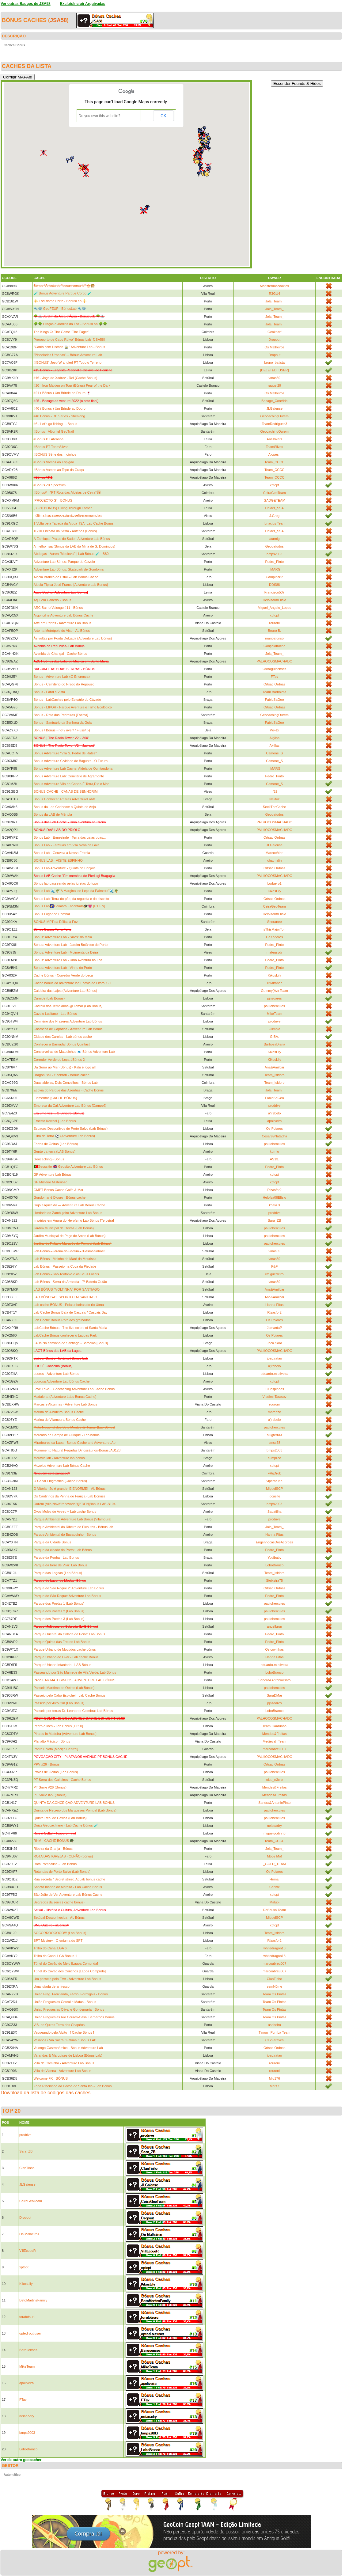  What do you see at coordinates (274, 1044) in the screenshot?
I see `BarbosaDiana` at bounding box center [274, 1044].